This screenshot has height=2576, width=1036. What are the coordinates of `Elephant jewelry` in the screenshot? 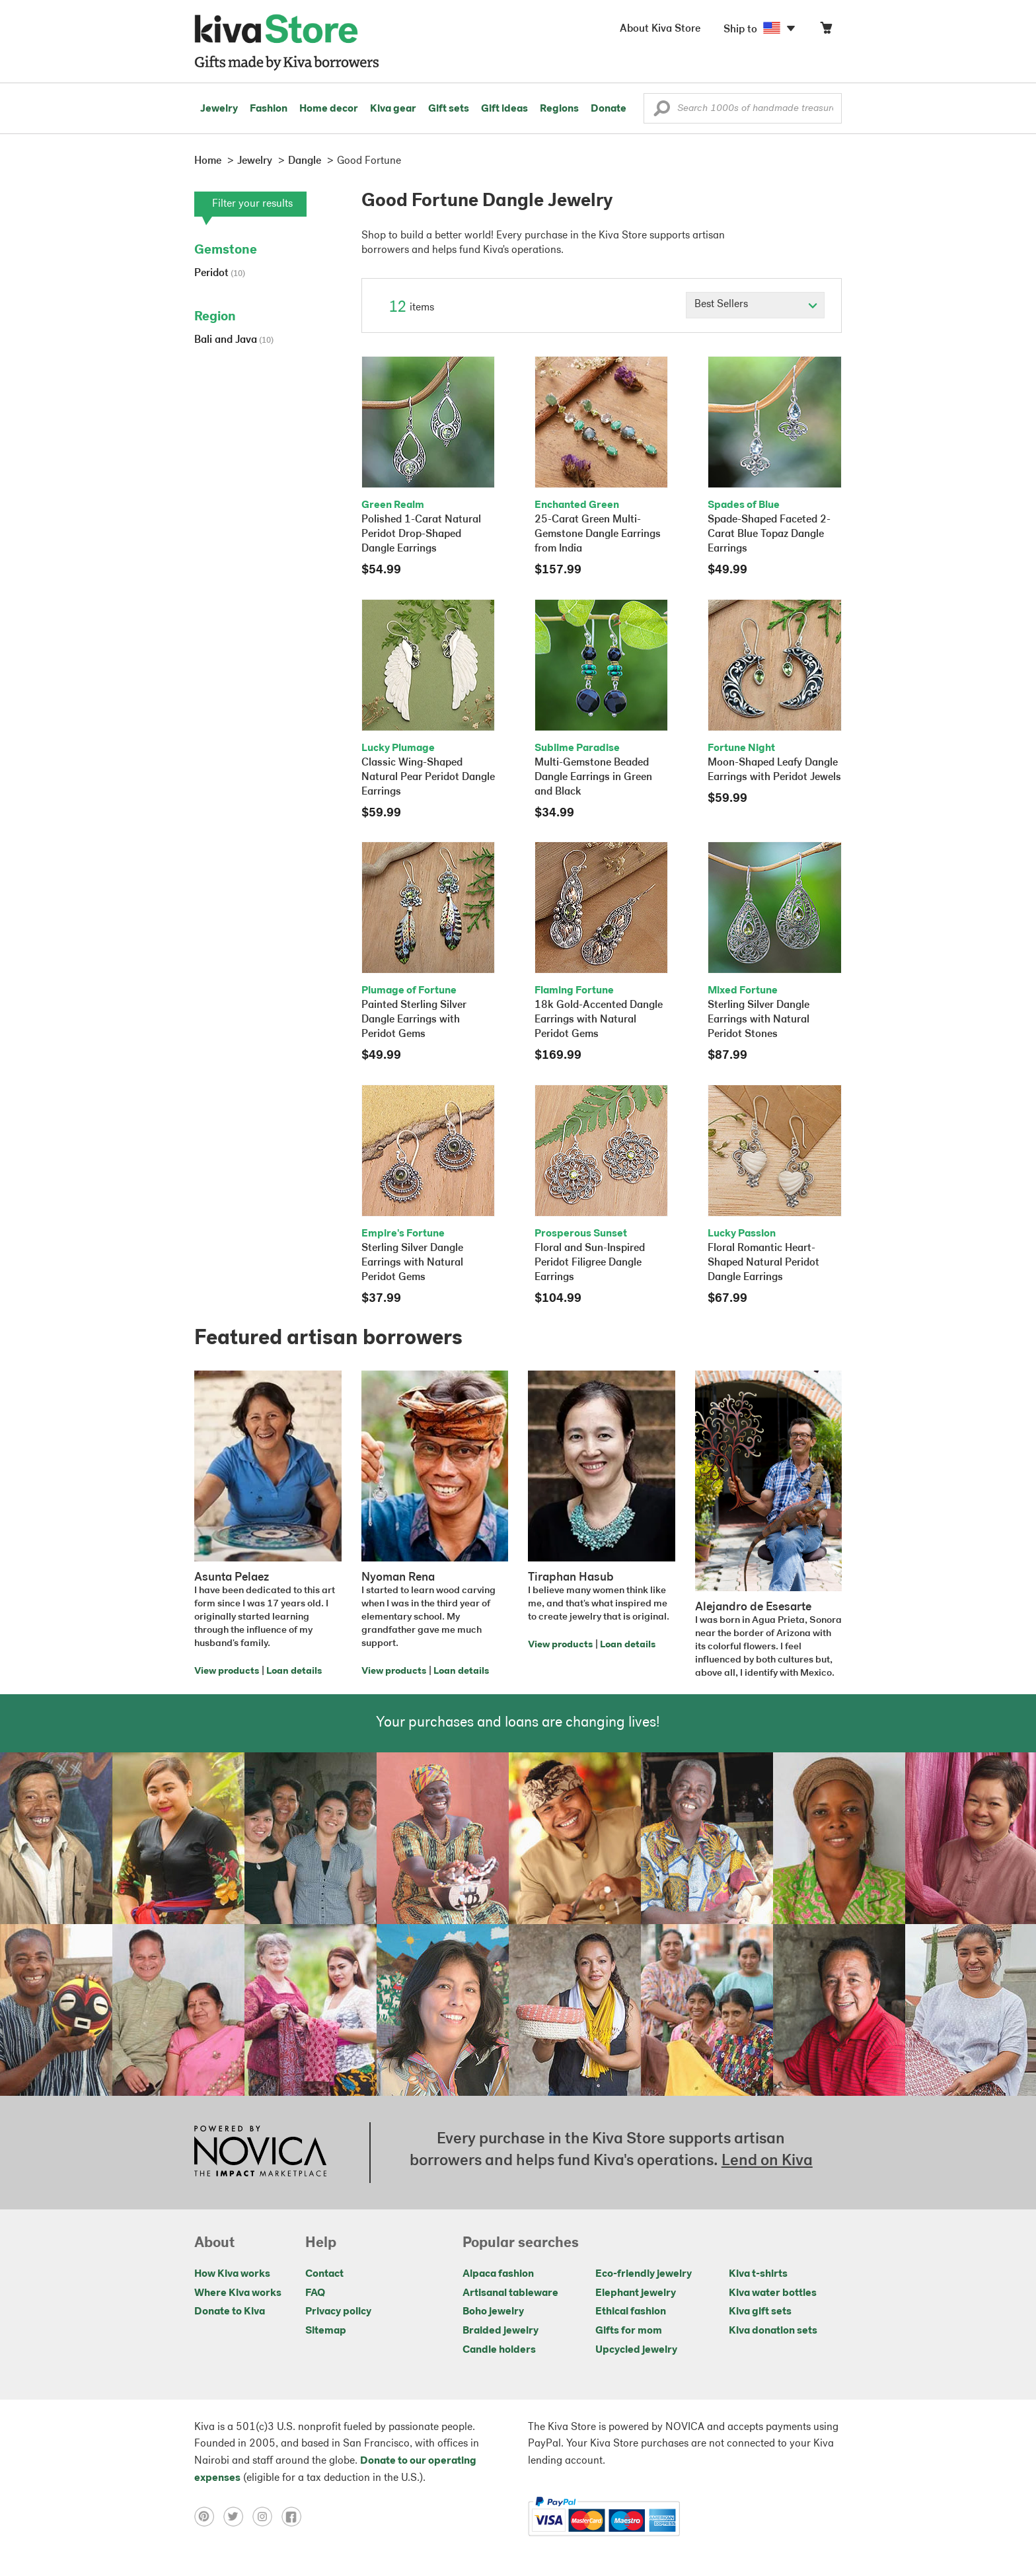 It's located at (635, 2293).